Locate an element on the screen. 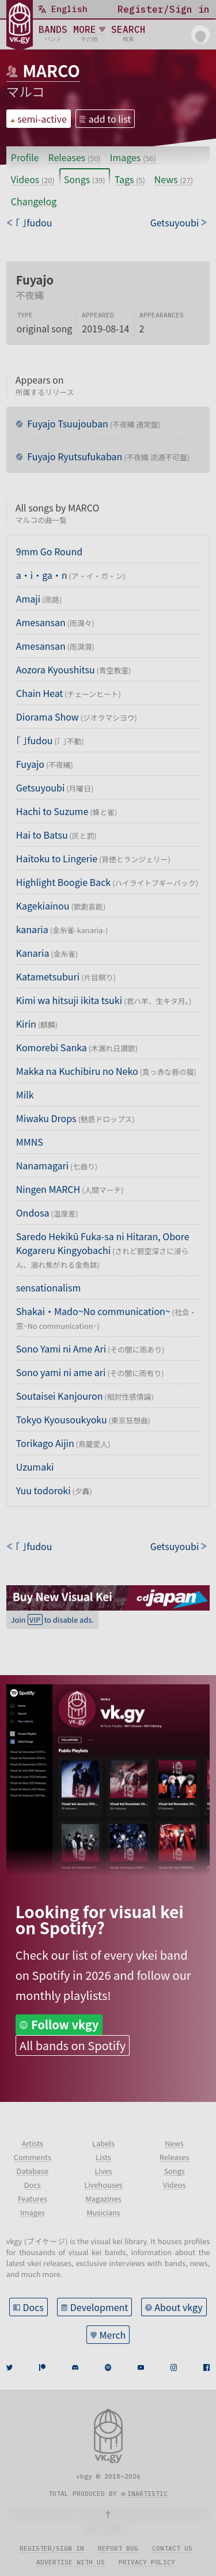  About vkgy is located at coordinates (178, 2307).